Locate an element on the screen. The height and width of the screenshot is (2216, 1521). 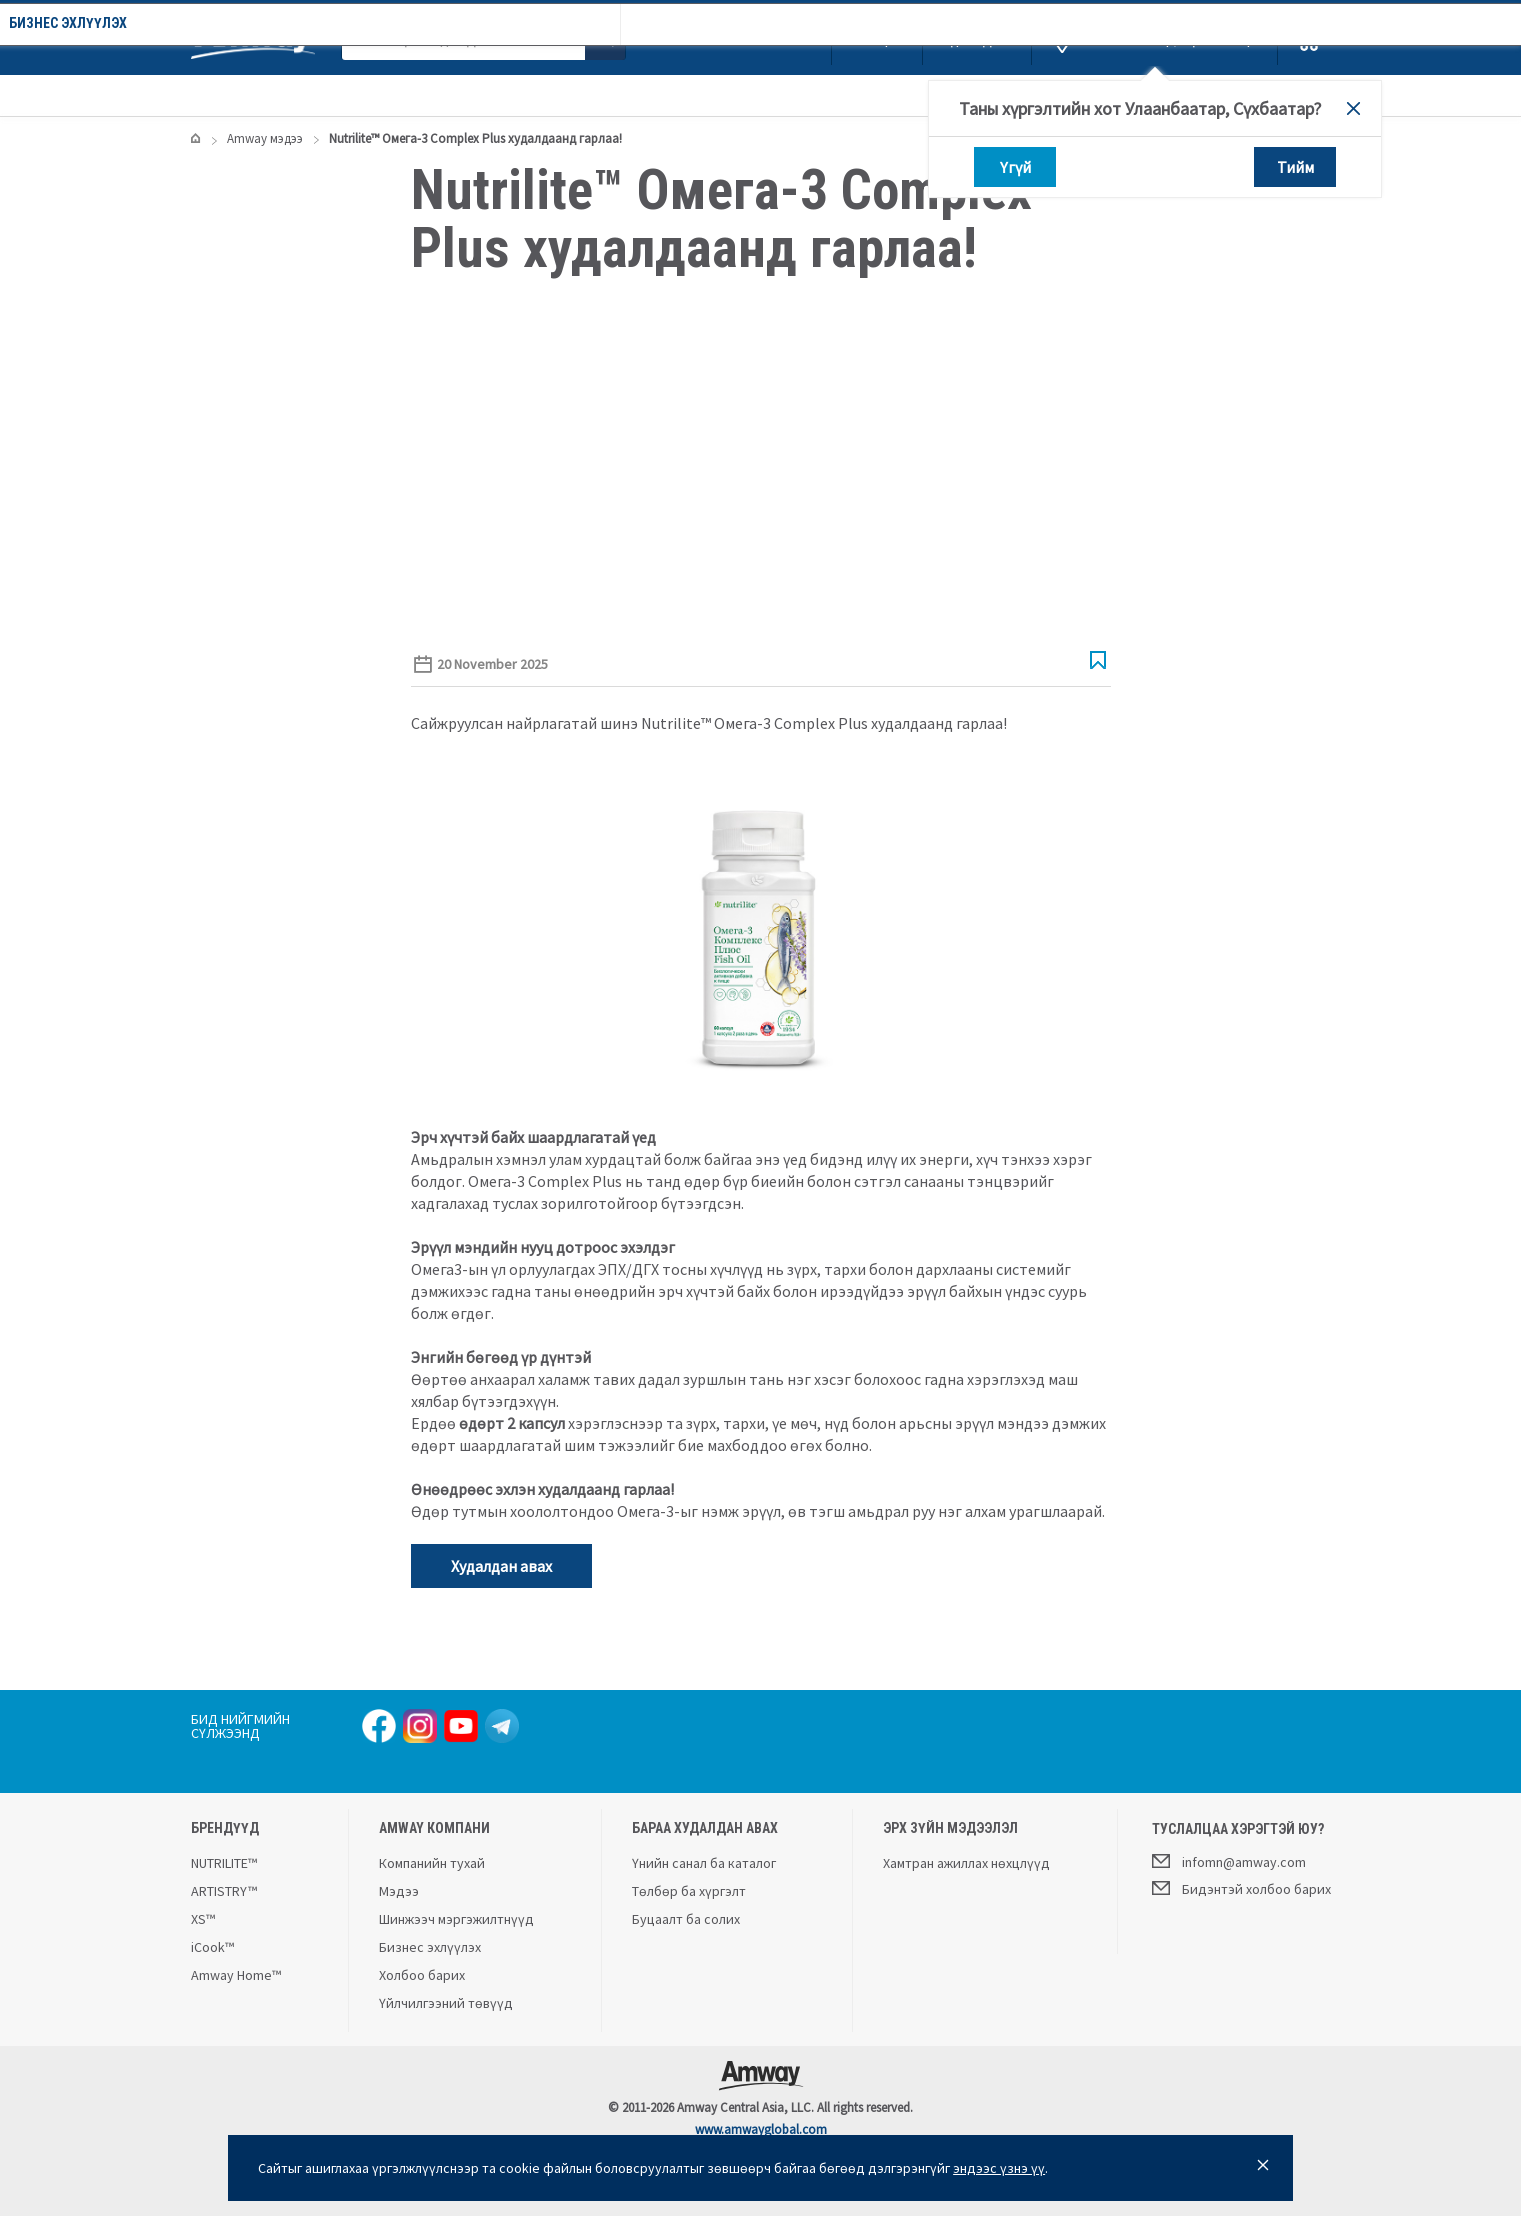
Холбоо барих is located at coordinates (422, 1975).